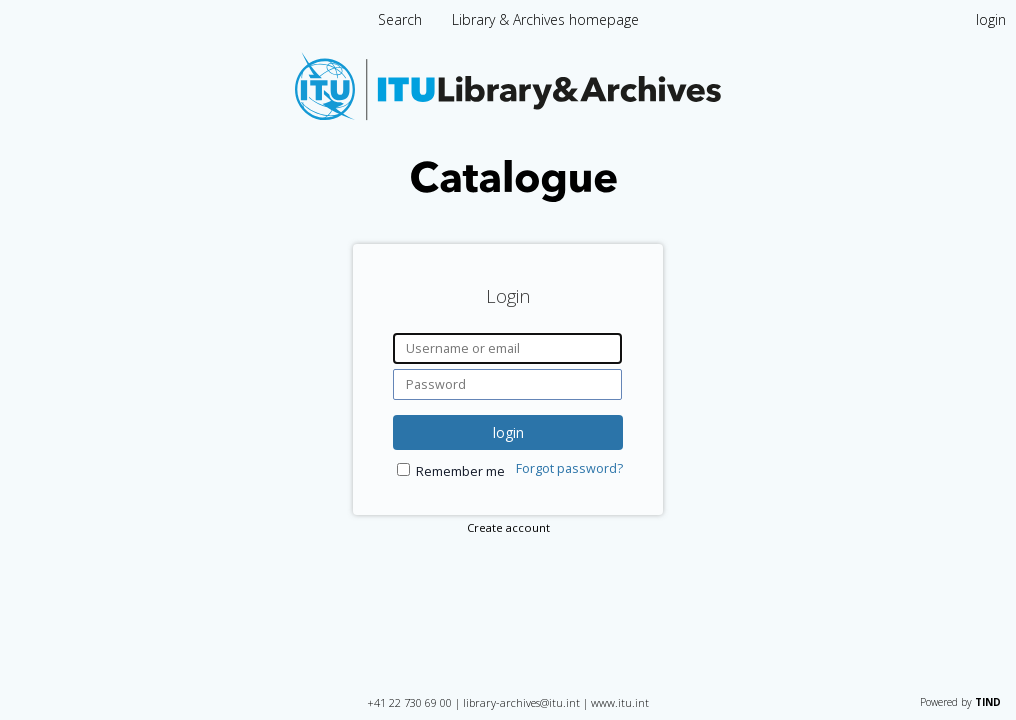 This screenshot has height=720, width=1016. I want to click on www.itu.int, so click(620, 702).